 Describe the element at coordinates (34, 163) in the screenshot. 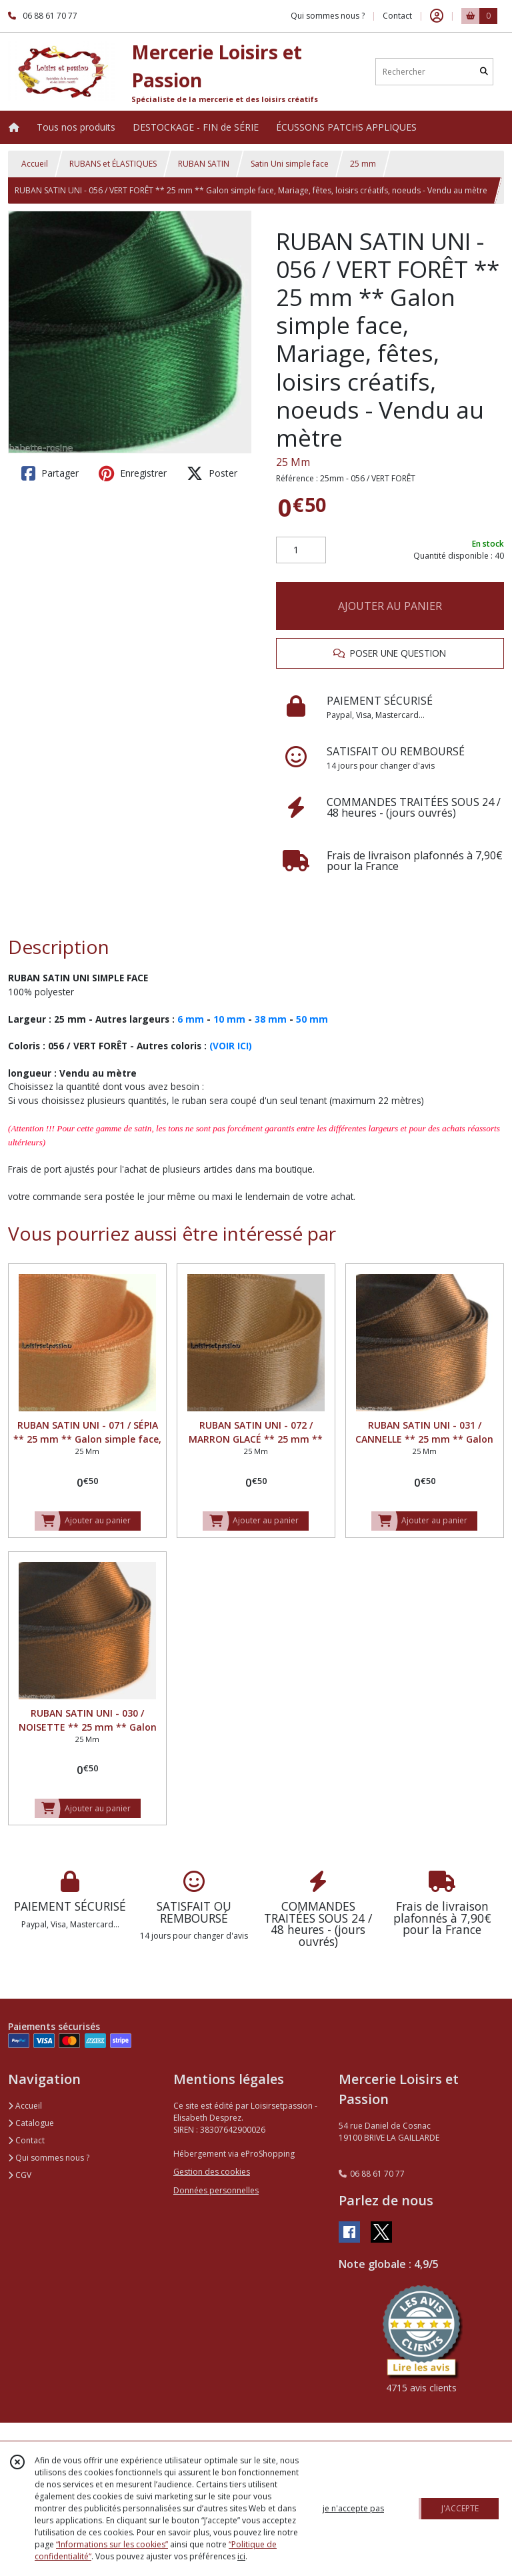

I see `Accueil` at that location.